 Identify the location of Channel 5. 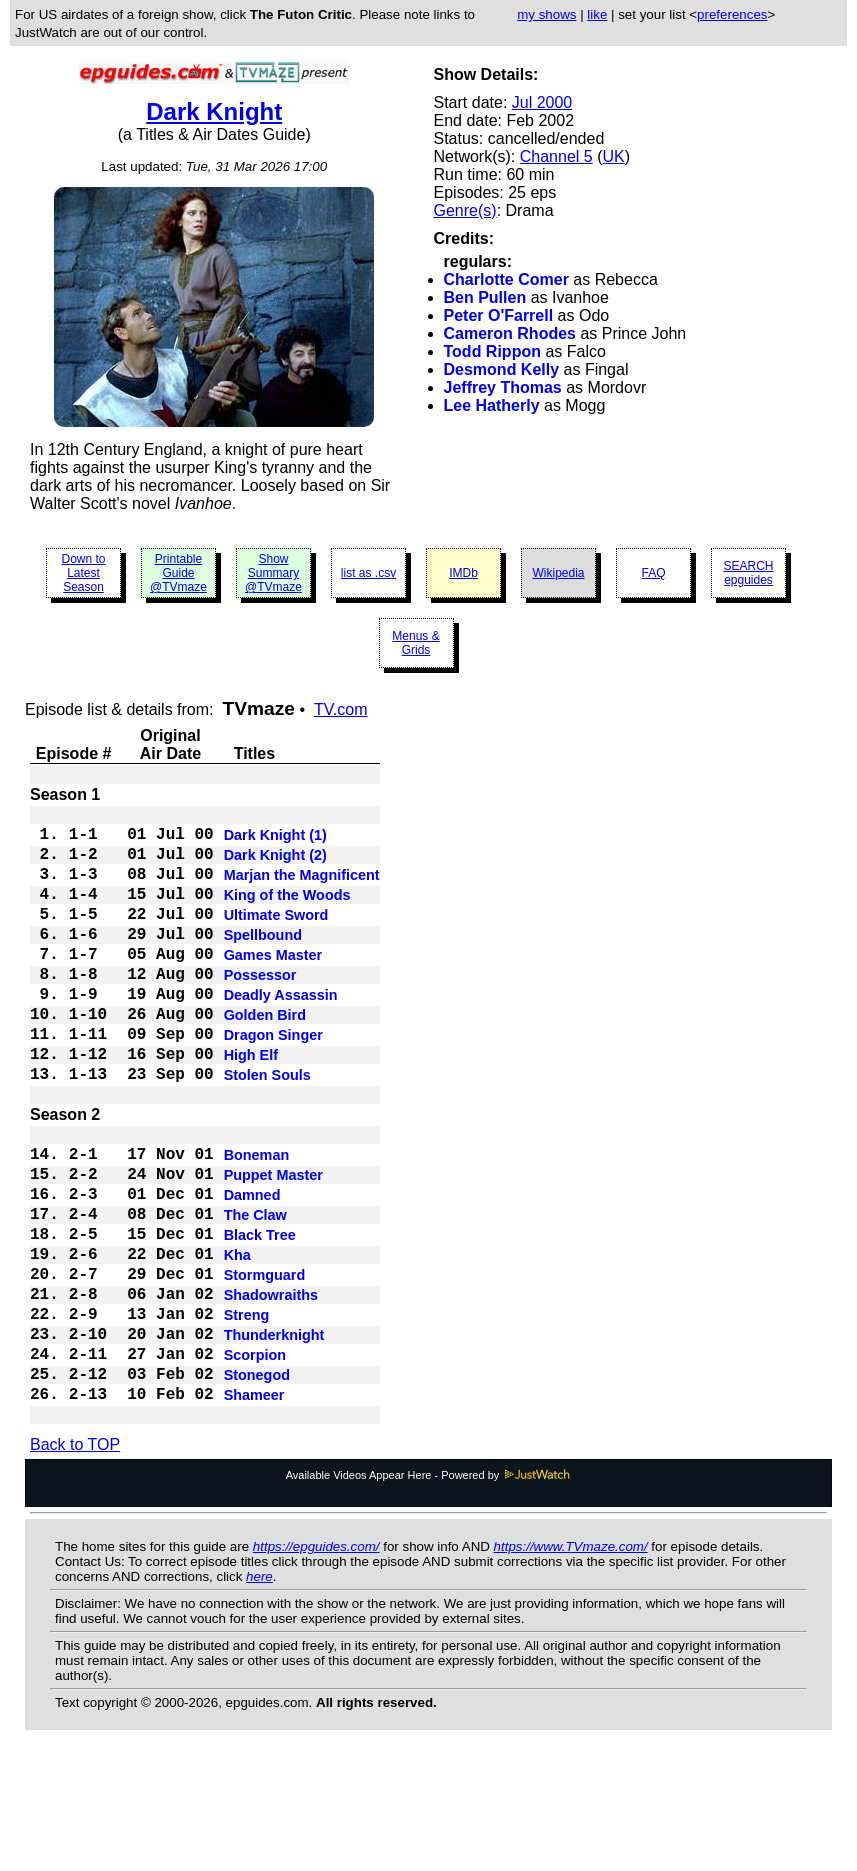
(556, 156).